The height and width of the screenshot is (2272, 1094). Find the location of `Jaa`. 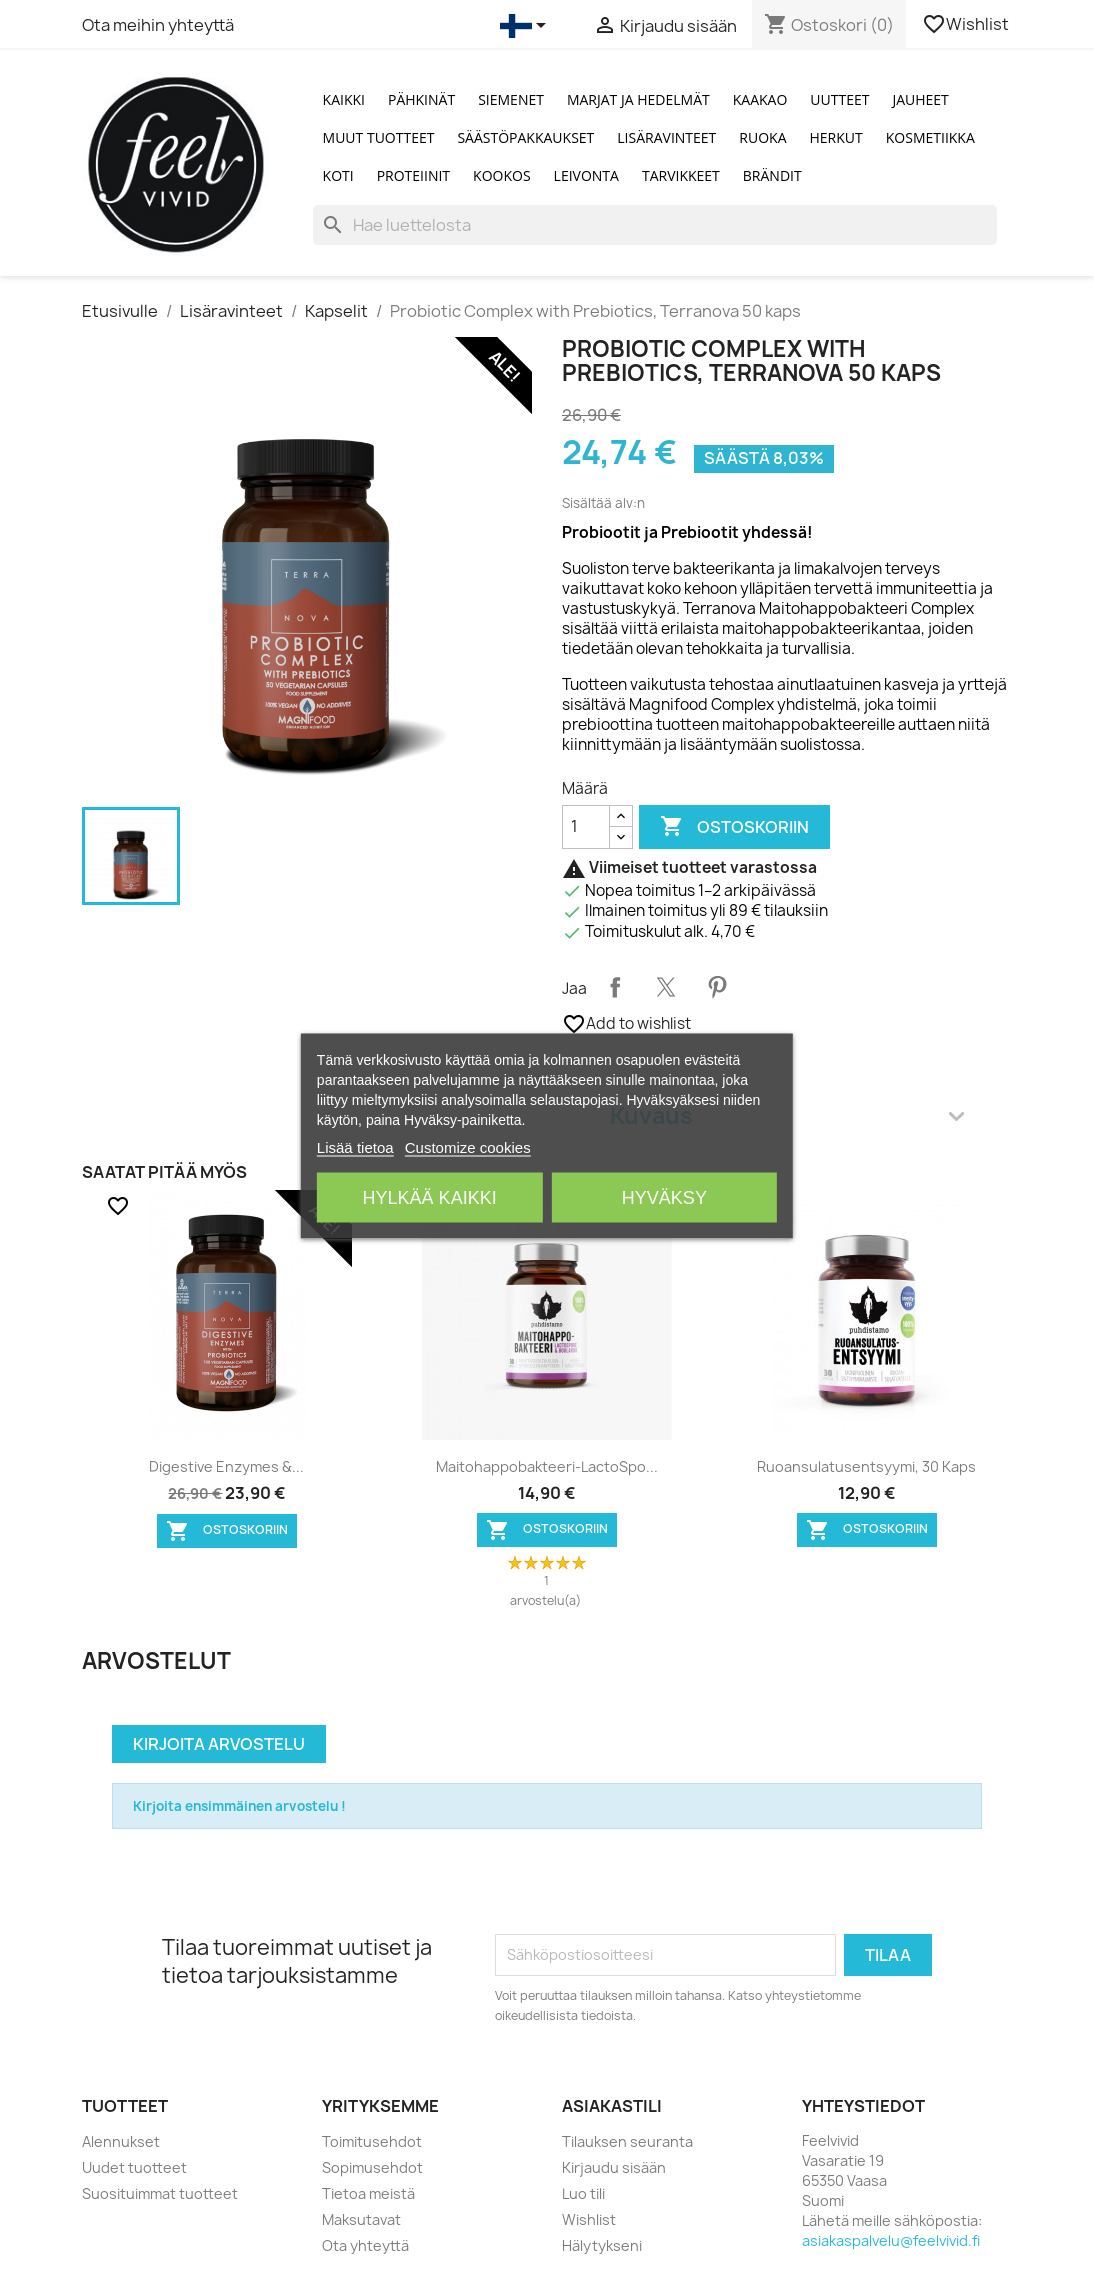

Jaa is located at coordinates (615, 987).